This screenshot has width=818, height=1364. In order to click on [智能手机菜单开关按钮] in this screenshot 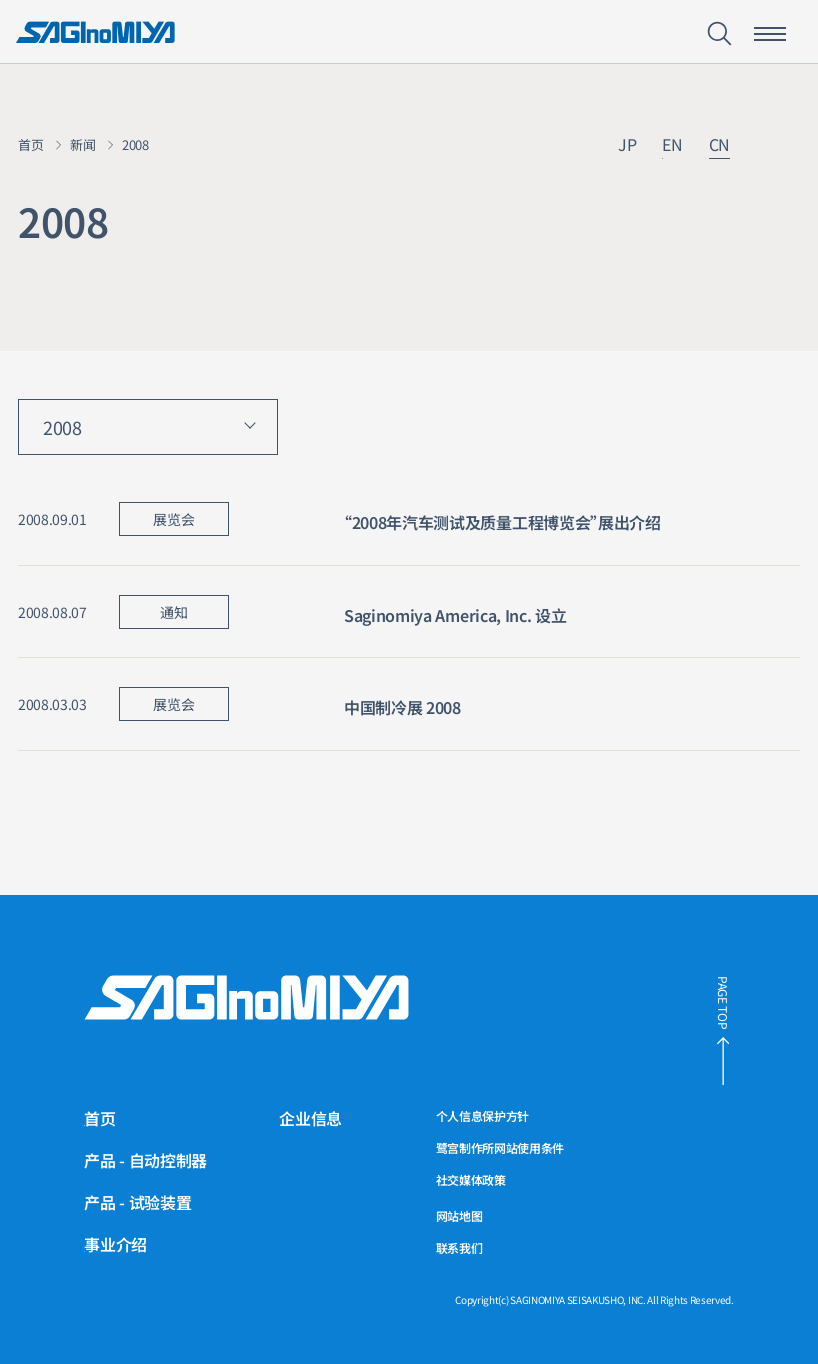, I will do `click(770, 34)`.